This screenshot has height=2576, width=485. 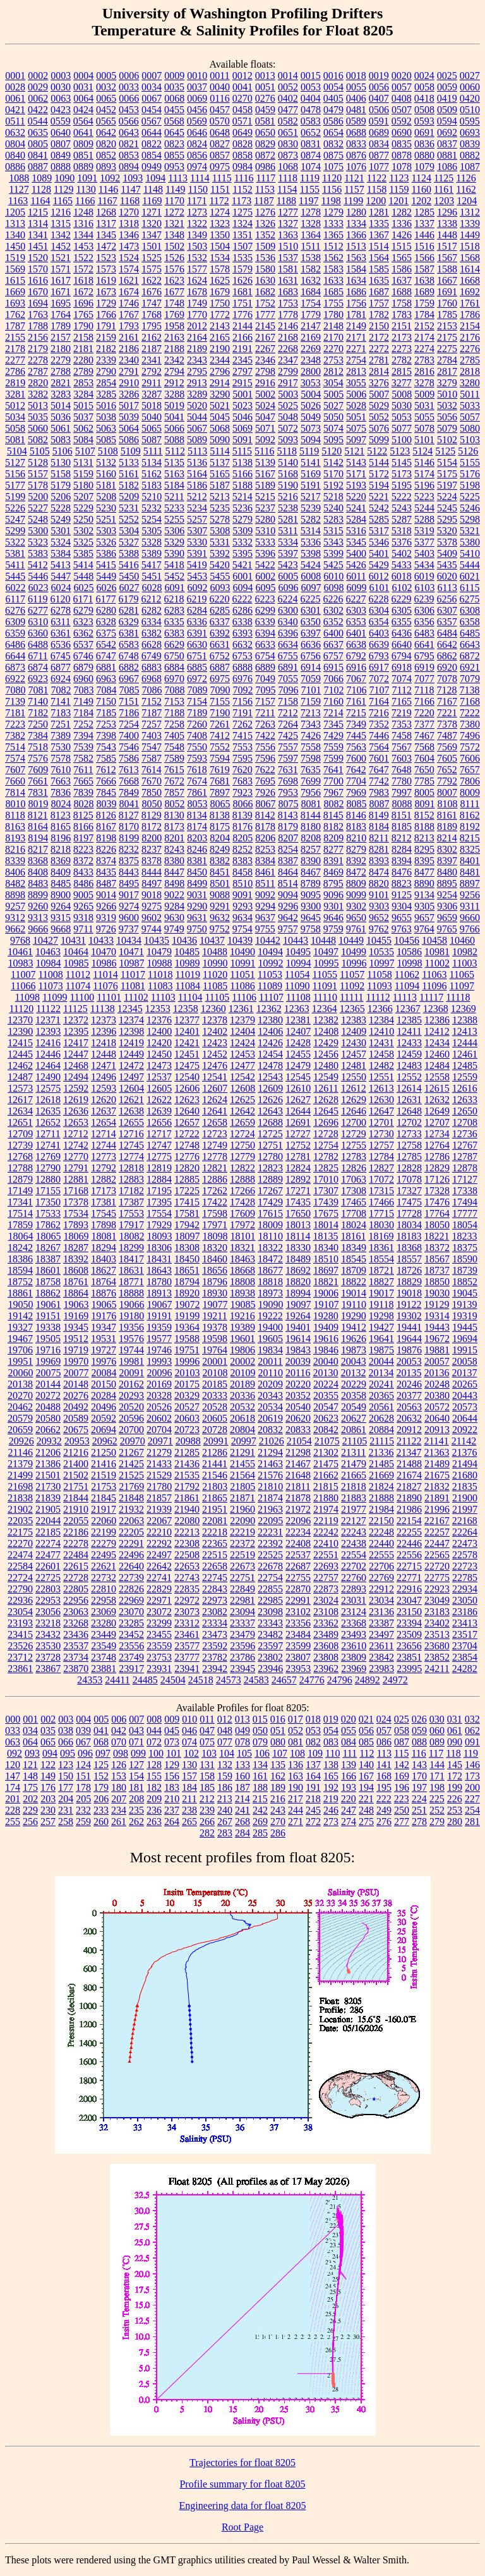 What do you see at coordinates (288, 576) in the screenshot?
I see `6005` at bounding box center [288, 576].